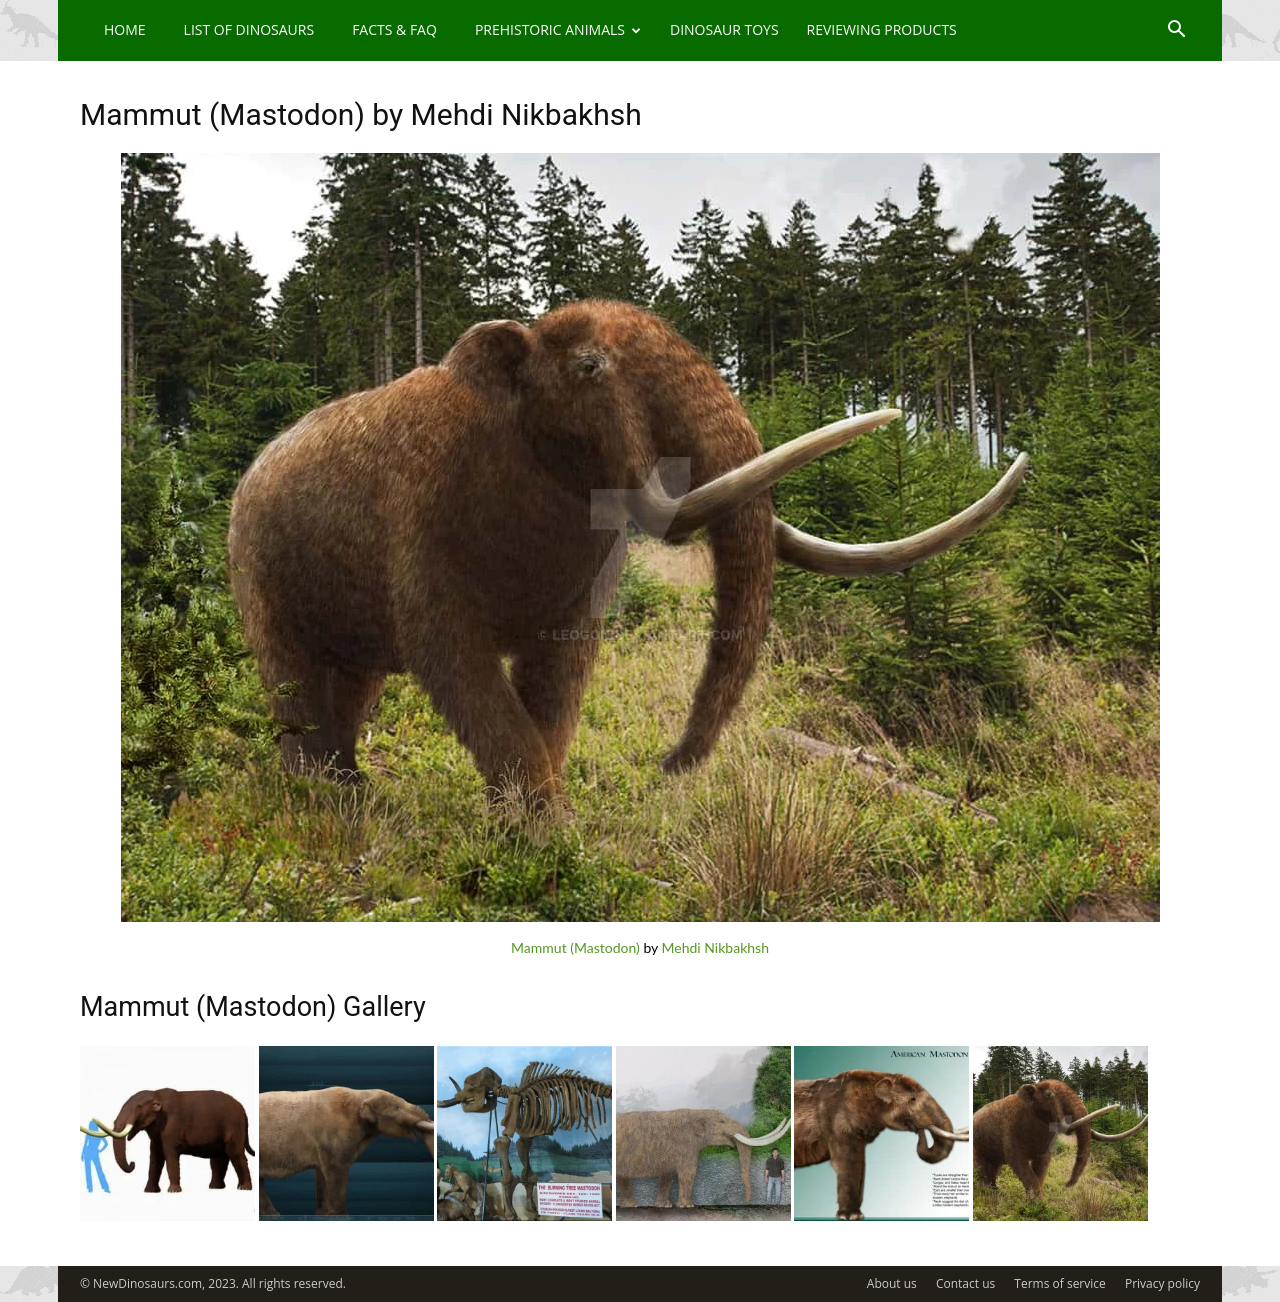 The height and width of the screenshot is (1302, 1280). I want to click on Home, so click(125, 29).